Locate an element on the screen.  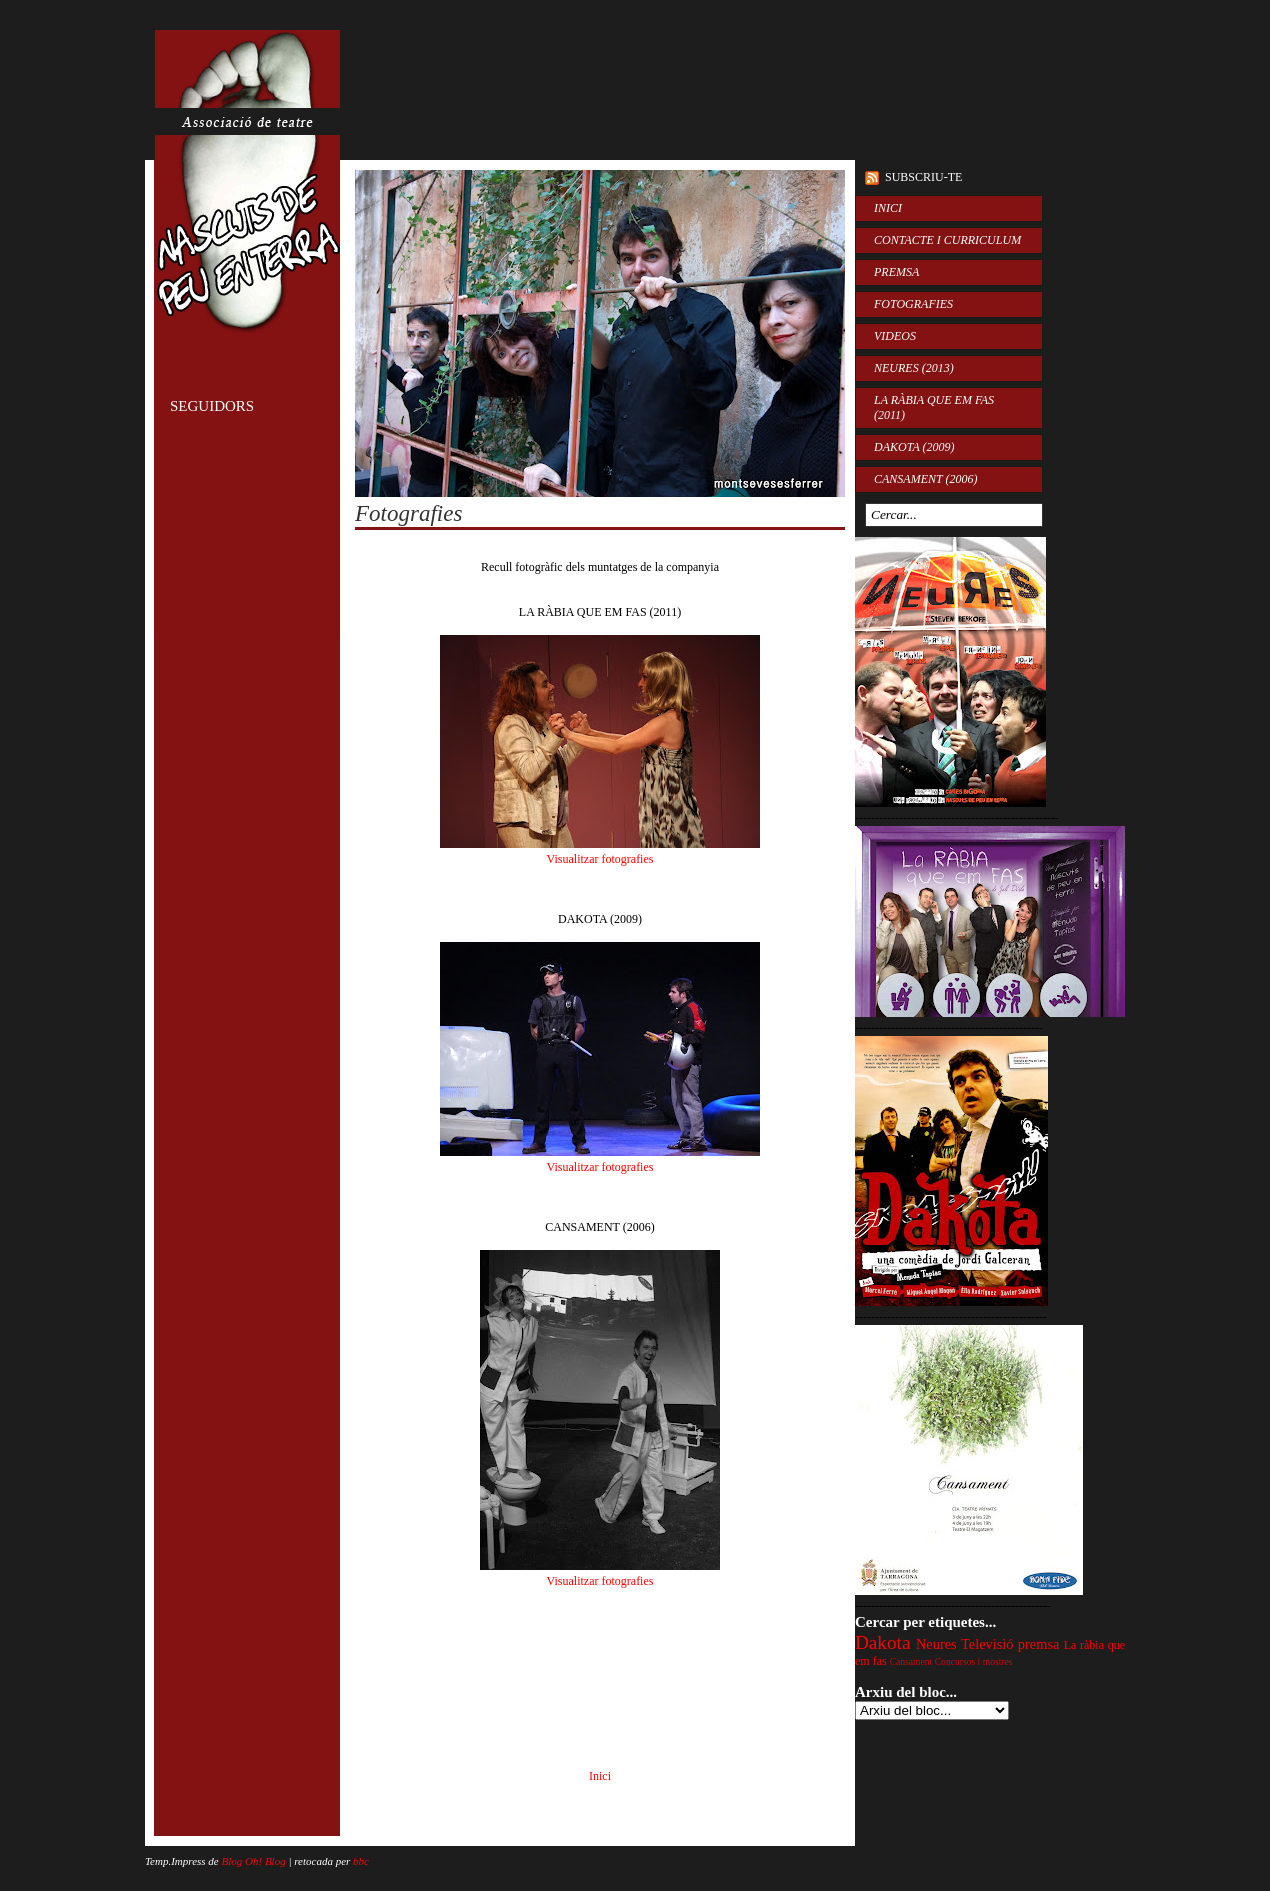
DAKOTA (2009) is located at coordinates (914, 447).